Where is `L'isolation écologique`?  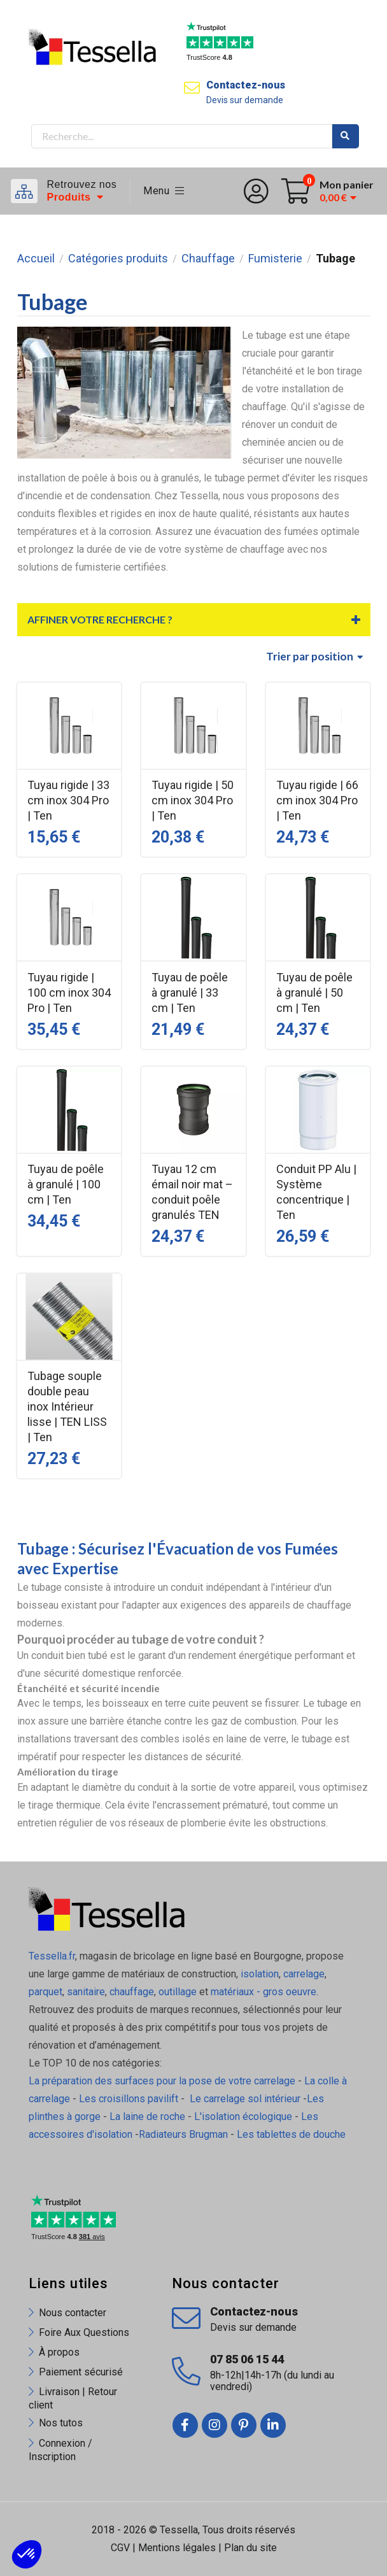
L'isolation écologique is located at coordinates (243, 2116).